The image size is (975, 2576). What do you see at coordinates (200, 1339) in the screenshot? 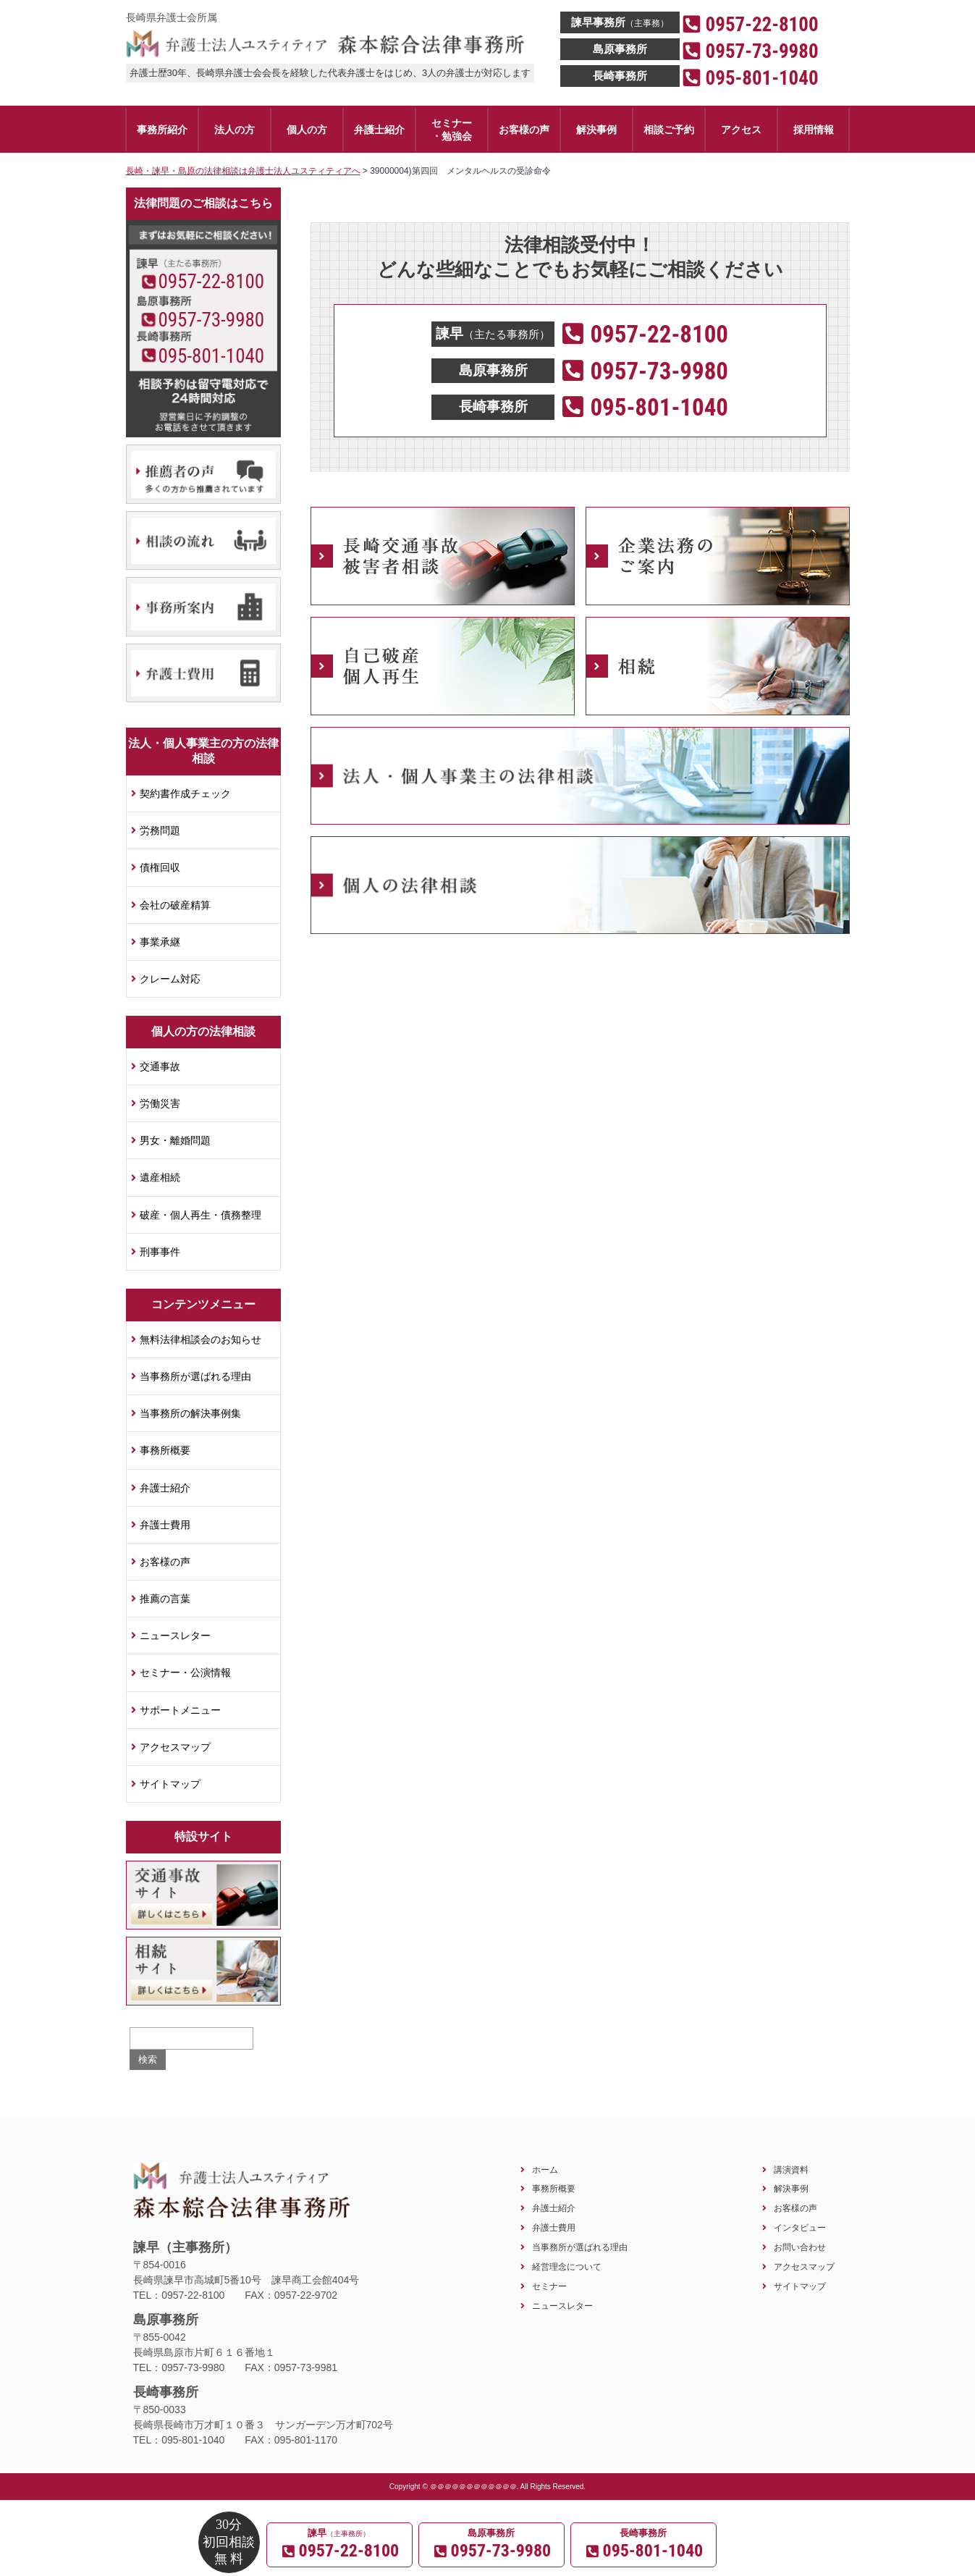
I see `無料法律相談会のお知らせ` at bounding box center [200, 1339].